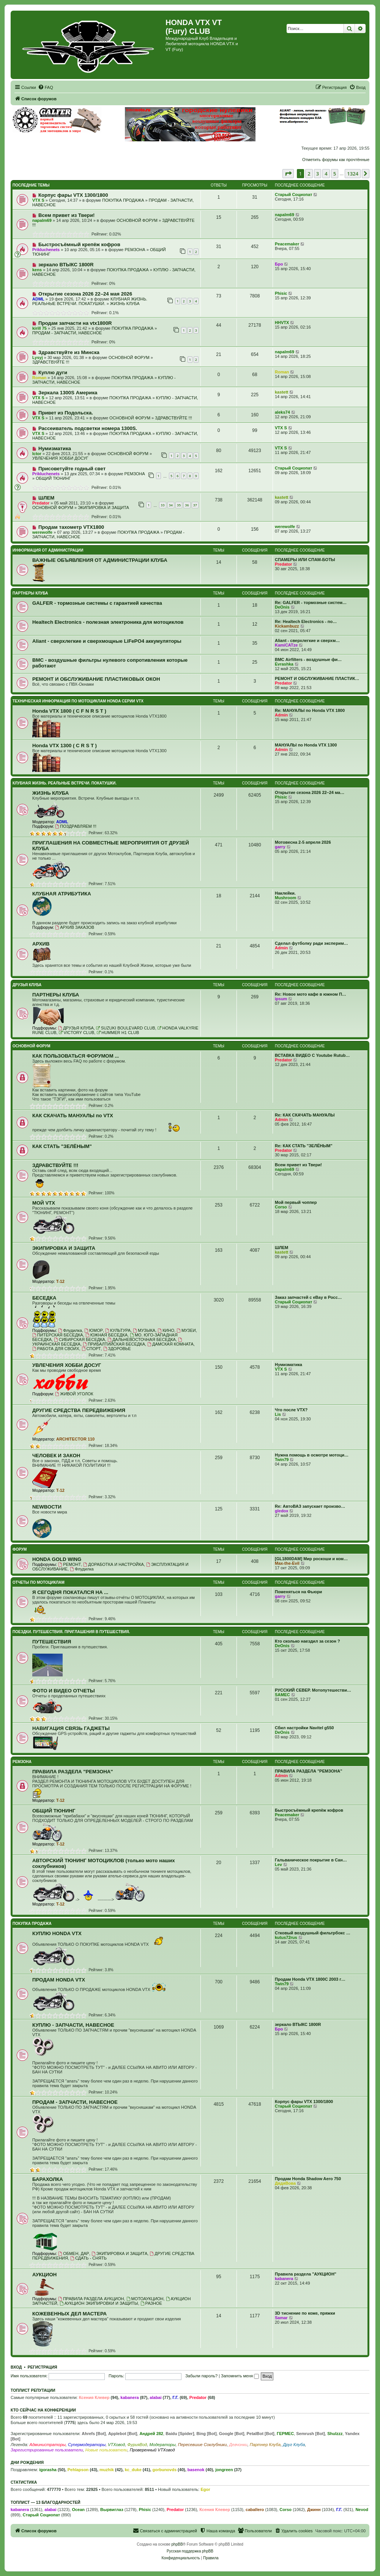 This screenshot has width=380, height=2576. What do you see at coordinates (308, 2178) in the screenshot?
I see `Продам Honda Shadow Aero 750` at bounding box center [308, 2178].